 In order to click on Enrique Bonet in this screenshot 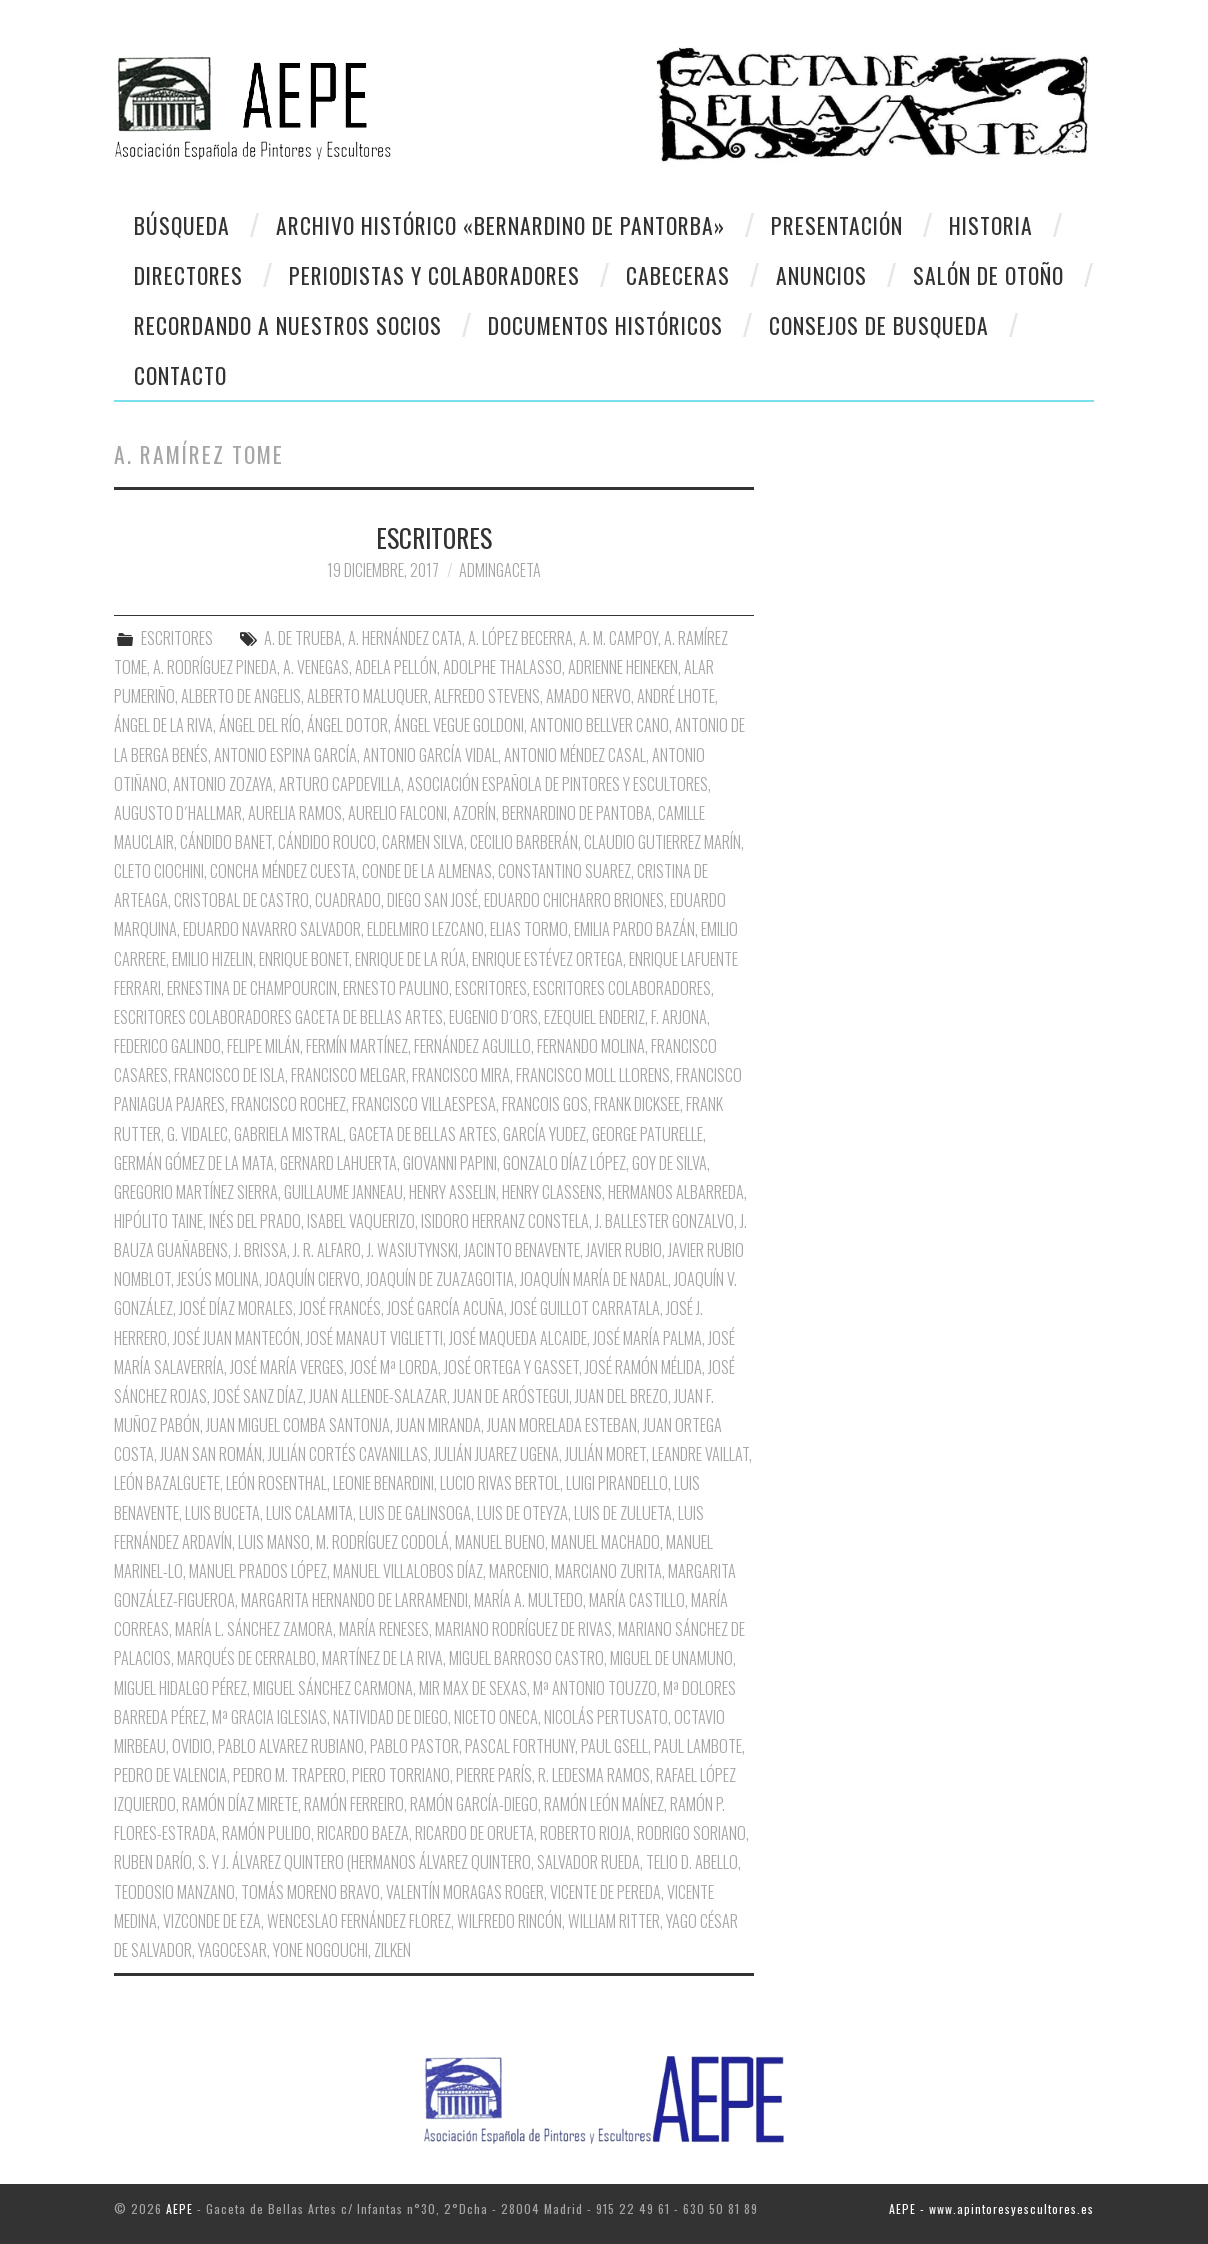, I will do `click(304, 959)`.